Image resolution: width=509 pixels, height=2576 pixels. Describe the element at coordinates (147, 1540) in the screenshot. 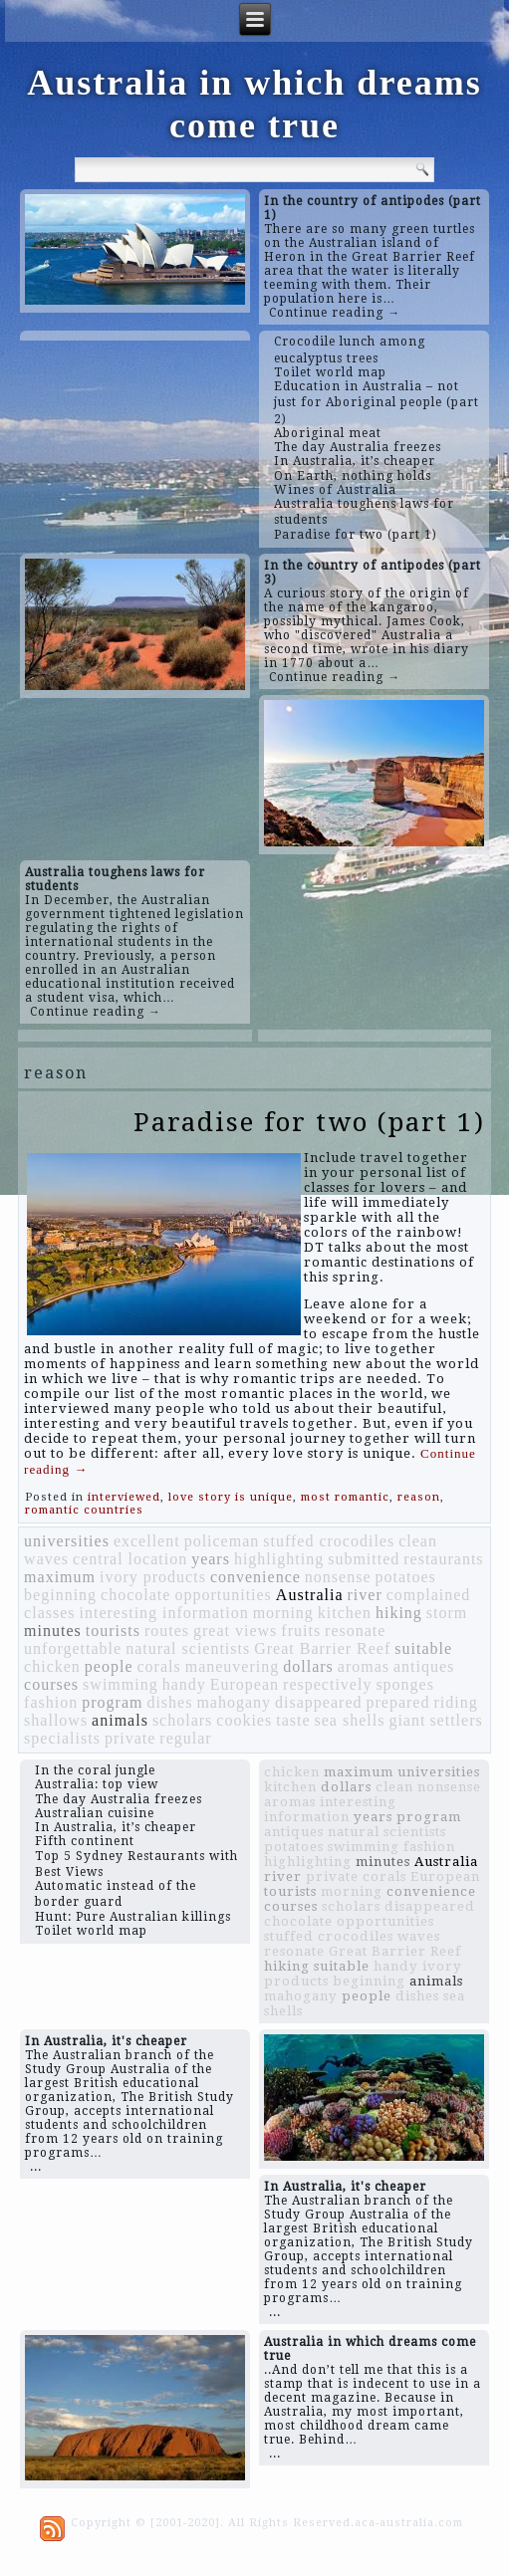

I see `excellent` at that location.